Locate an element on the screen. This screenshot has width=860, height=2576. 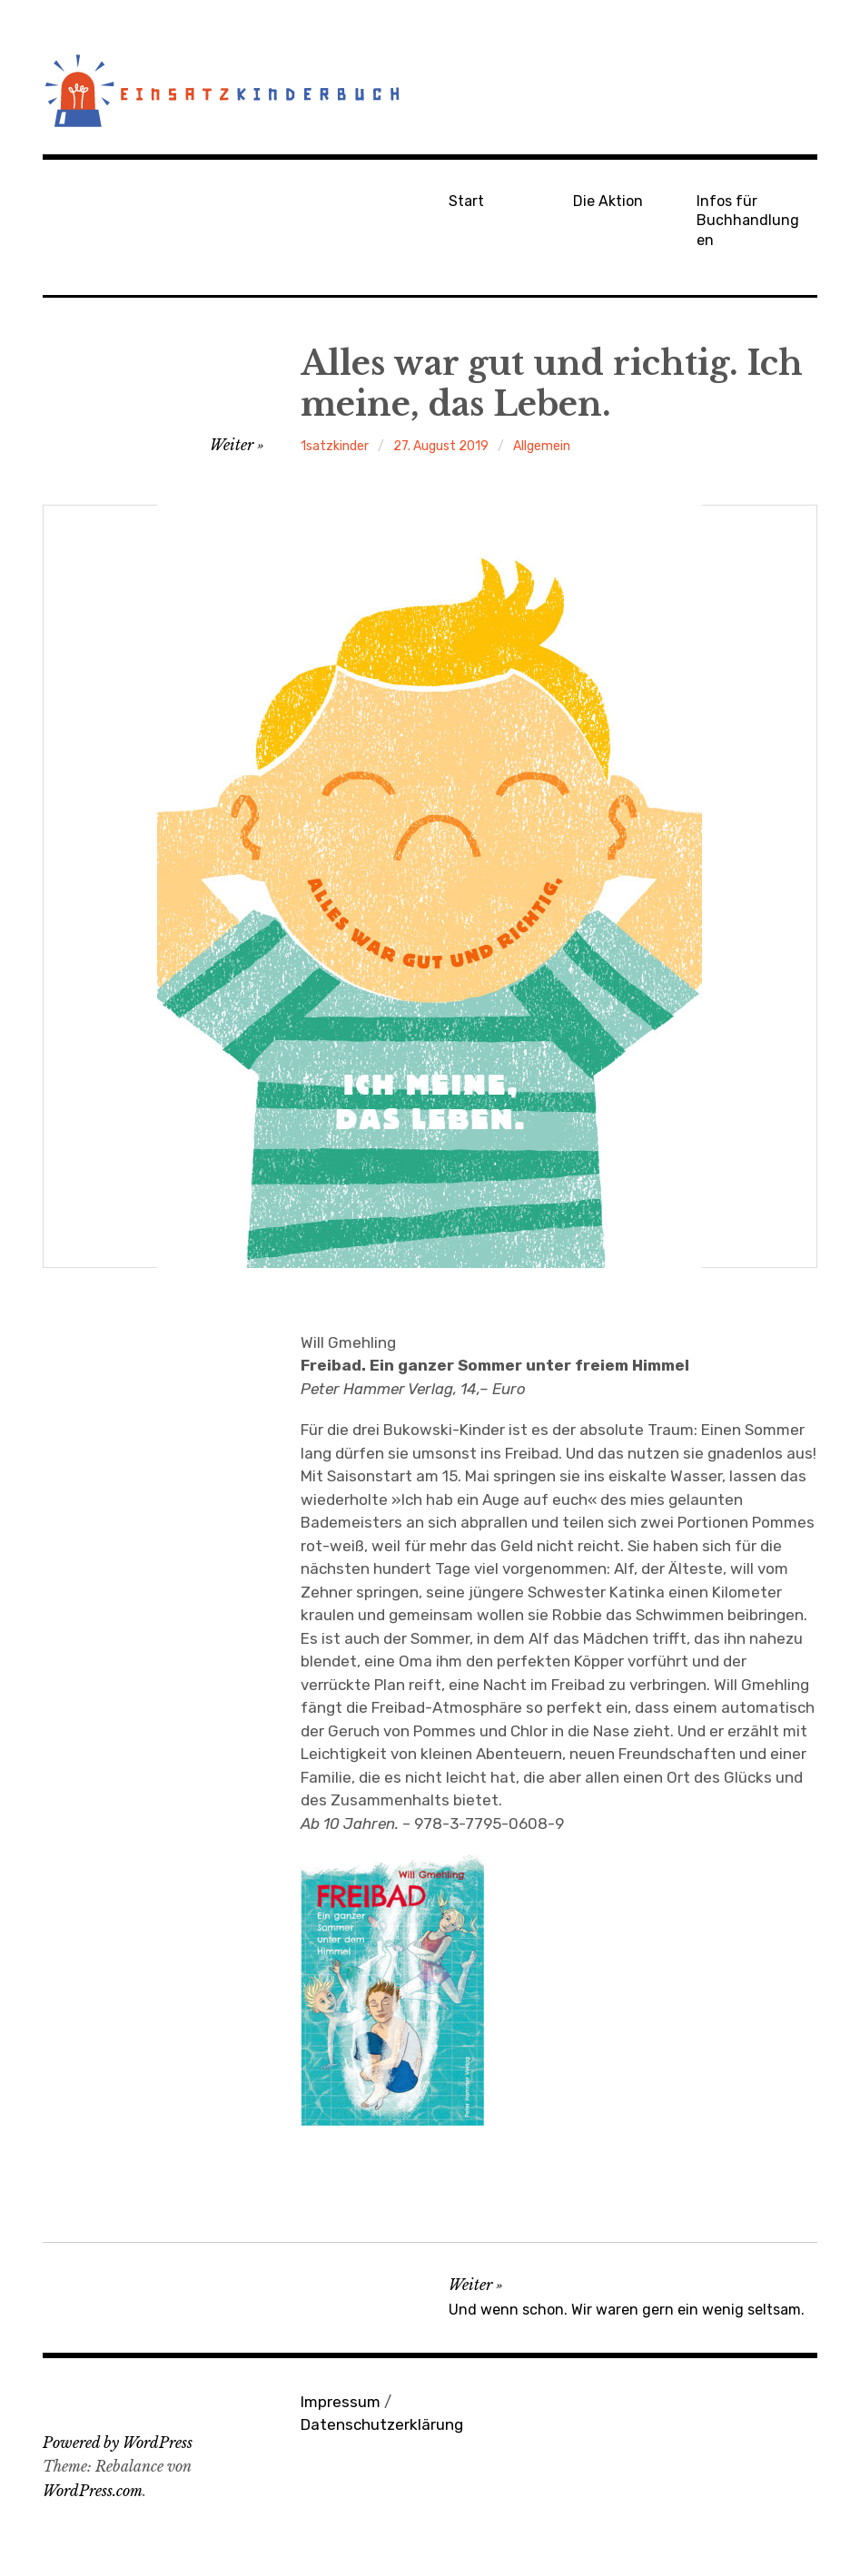
1satzkinder is located at coordinates (335, 446).